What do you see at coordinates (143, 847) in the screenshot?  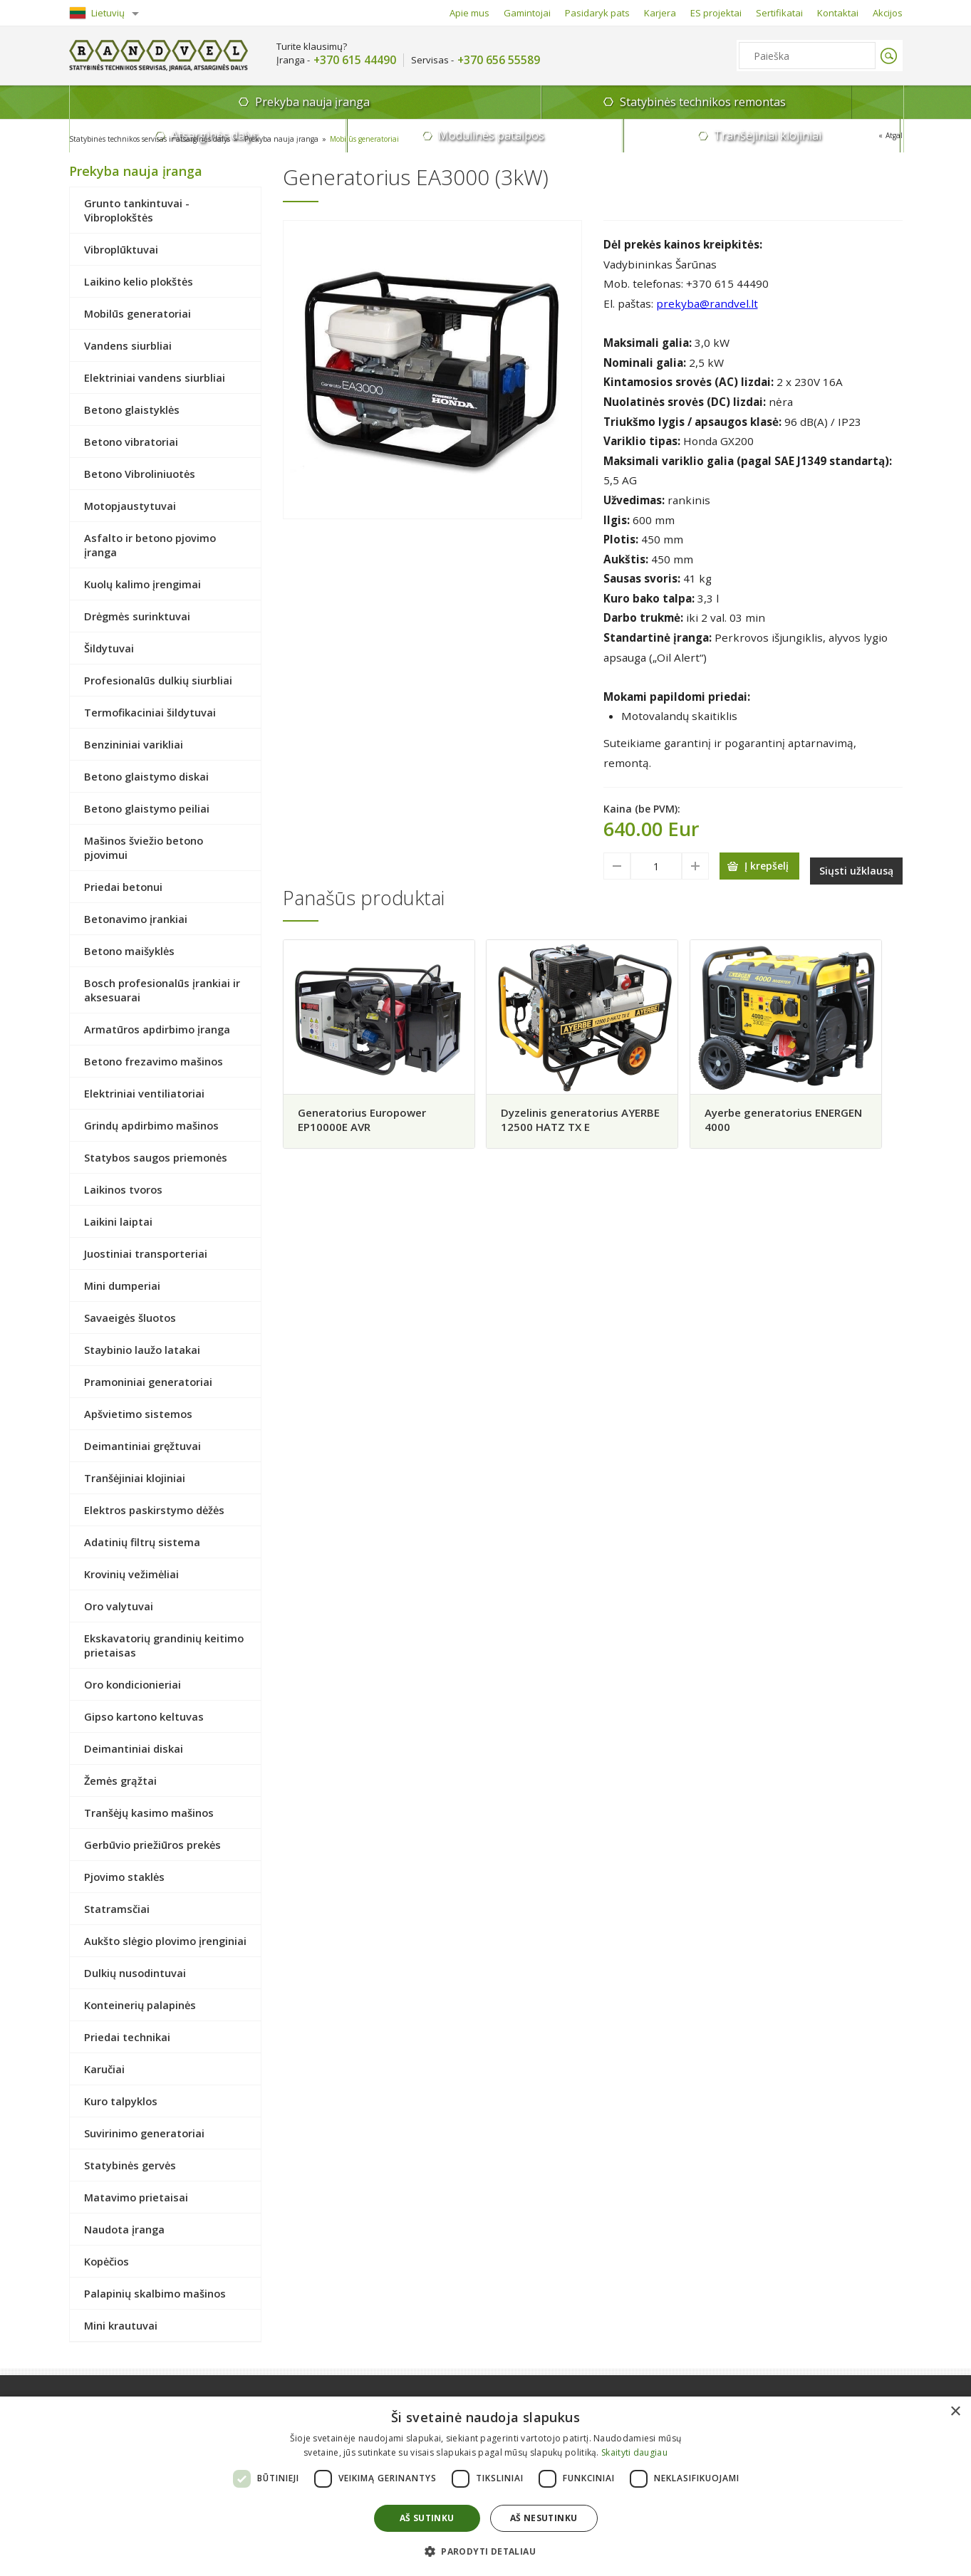 I see `Mašinos šviežio betono pjovimui` at bounding box center [143, 847].